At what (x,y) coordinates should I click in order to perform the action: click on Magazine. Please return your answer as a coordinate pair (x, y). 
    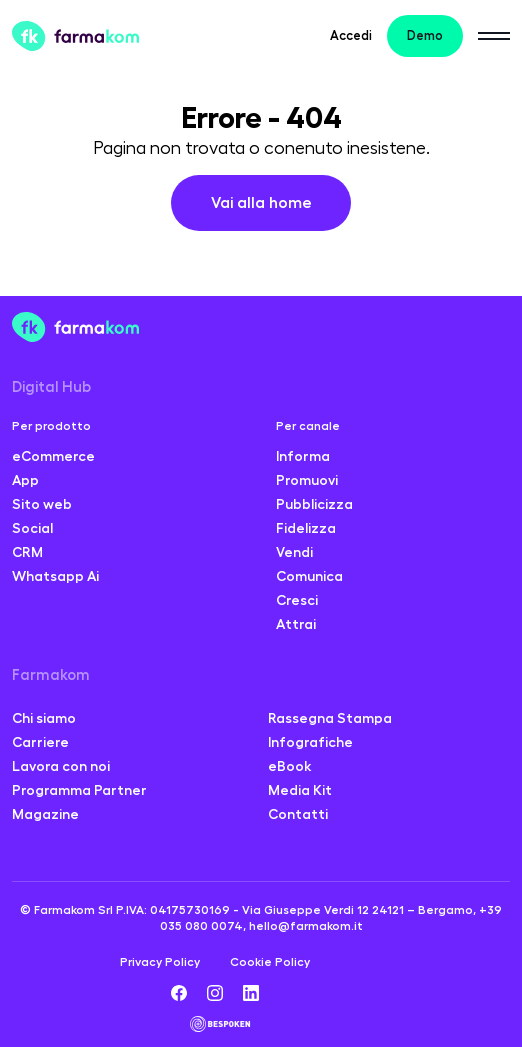
    Looking at the image, I should click on (45, 814).